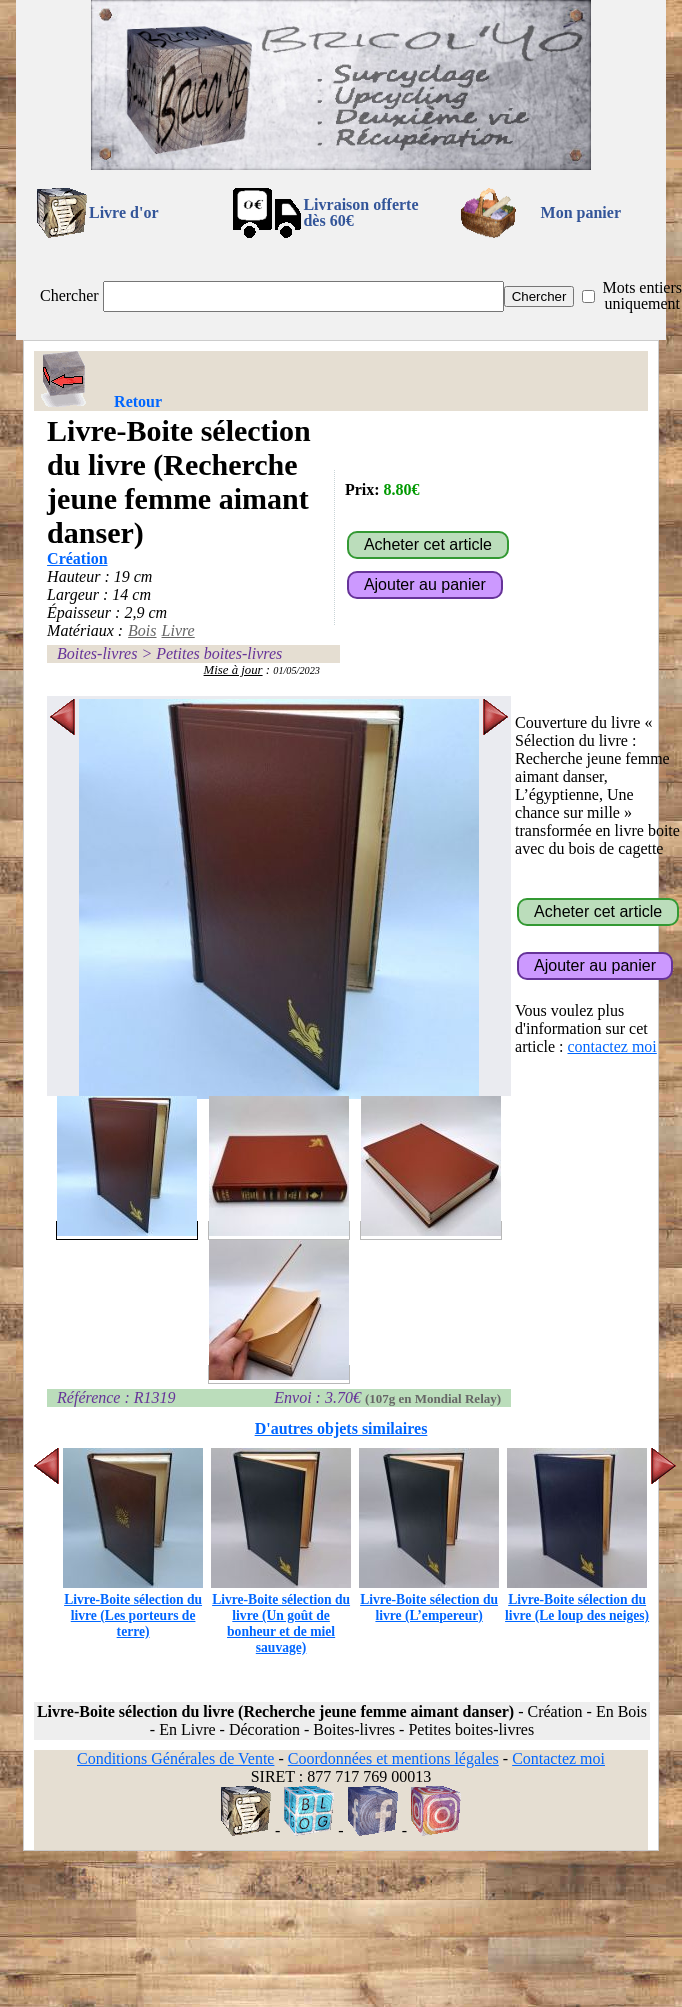  I want to click on Mon panier, so click(581, 212).